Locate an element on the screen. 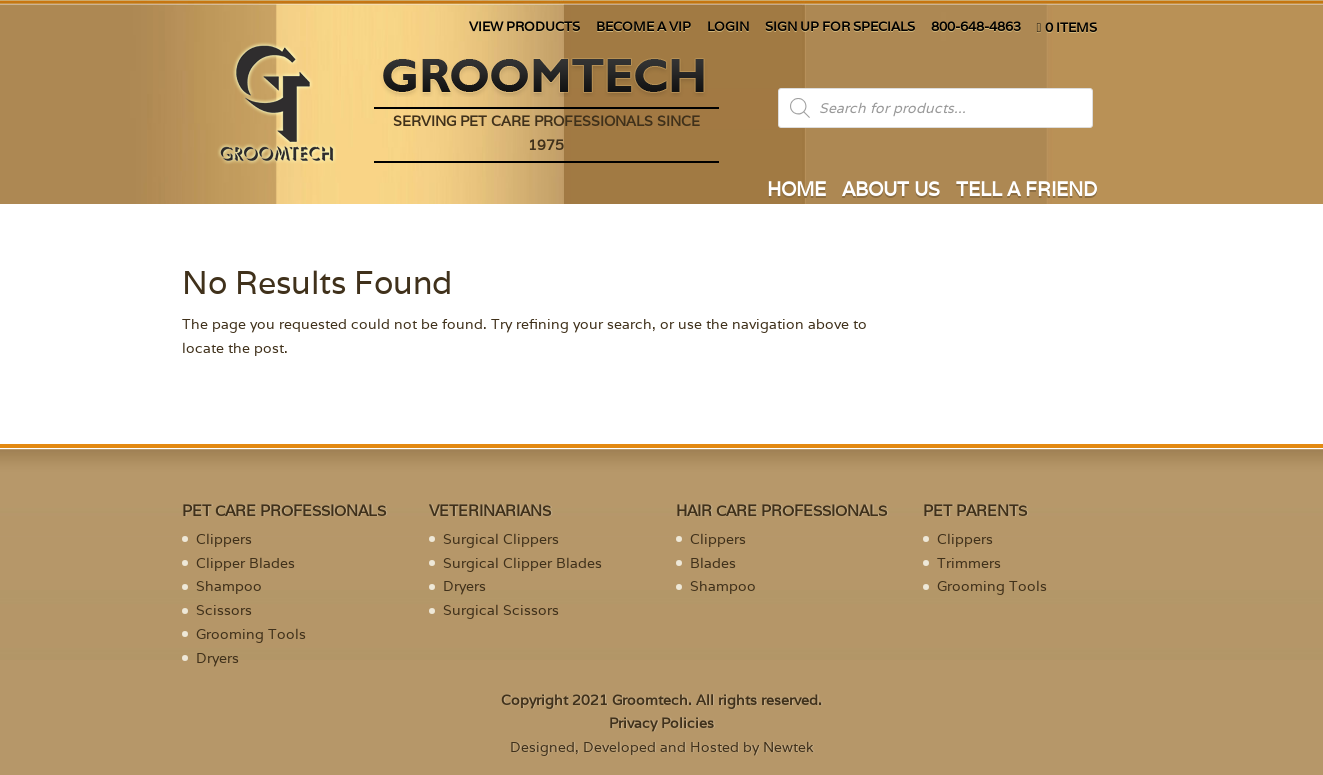  Clipper Blades is located at coordinates (245, 563).